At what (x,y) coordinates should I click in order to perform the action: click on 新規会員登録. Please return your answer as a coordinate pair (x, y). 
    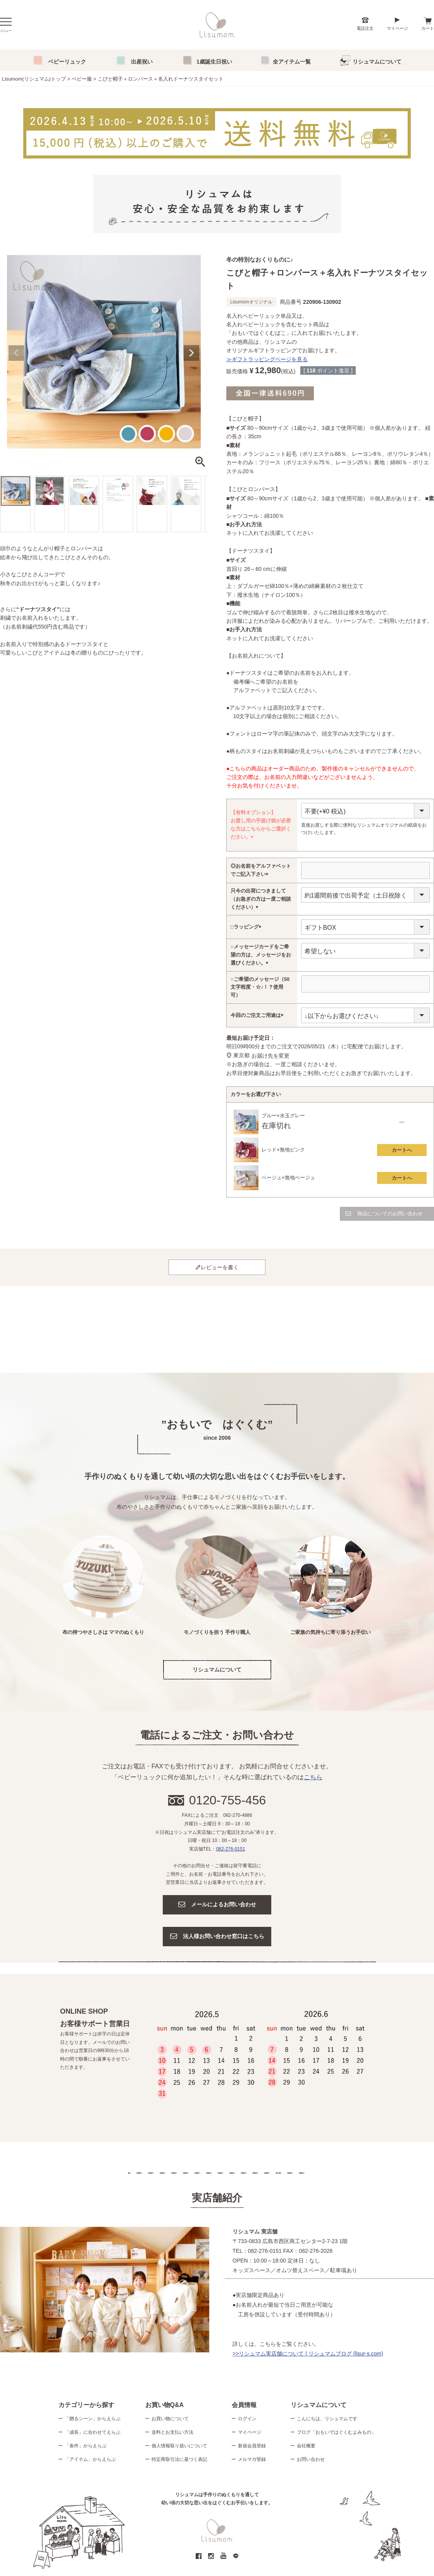
    Looking at the image, I should click on (252, 2445).